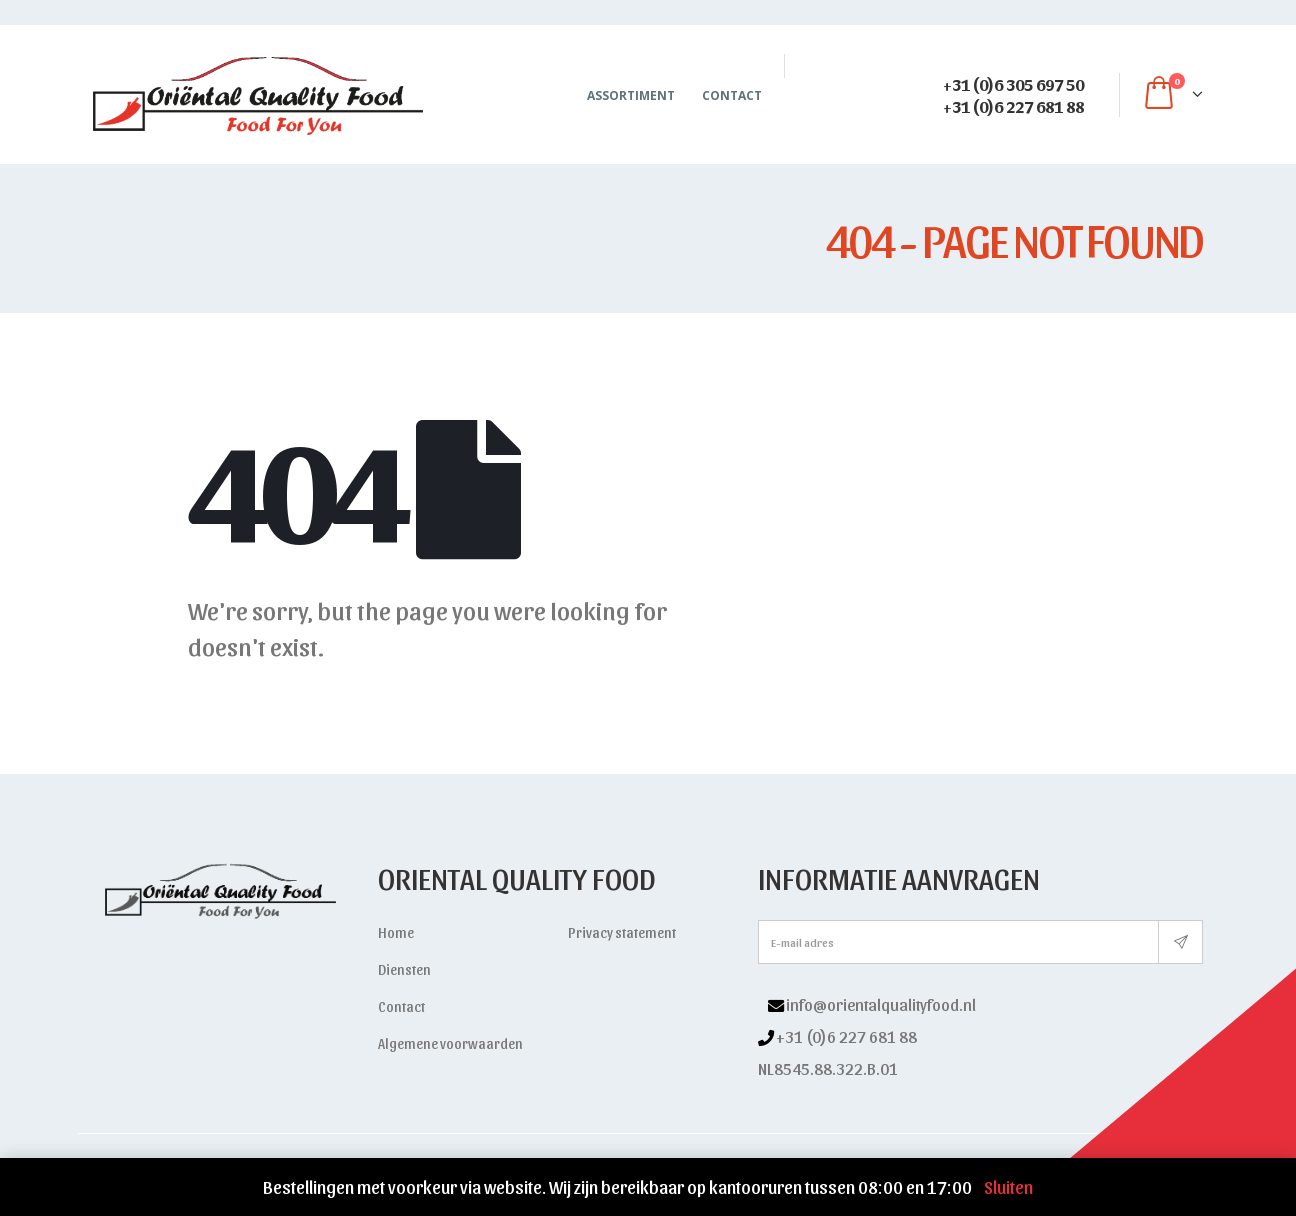 This screenshot has width=1296, height=1216. Describe the element at coordinates (631, 95) in the screenshot. I see `Assortiment` at that location.